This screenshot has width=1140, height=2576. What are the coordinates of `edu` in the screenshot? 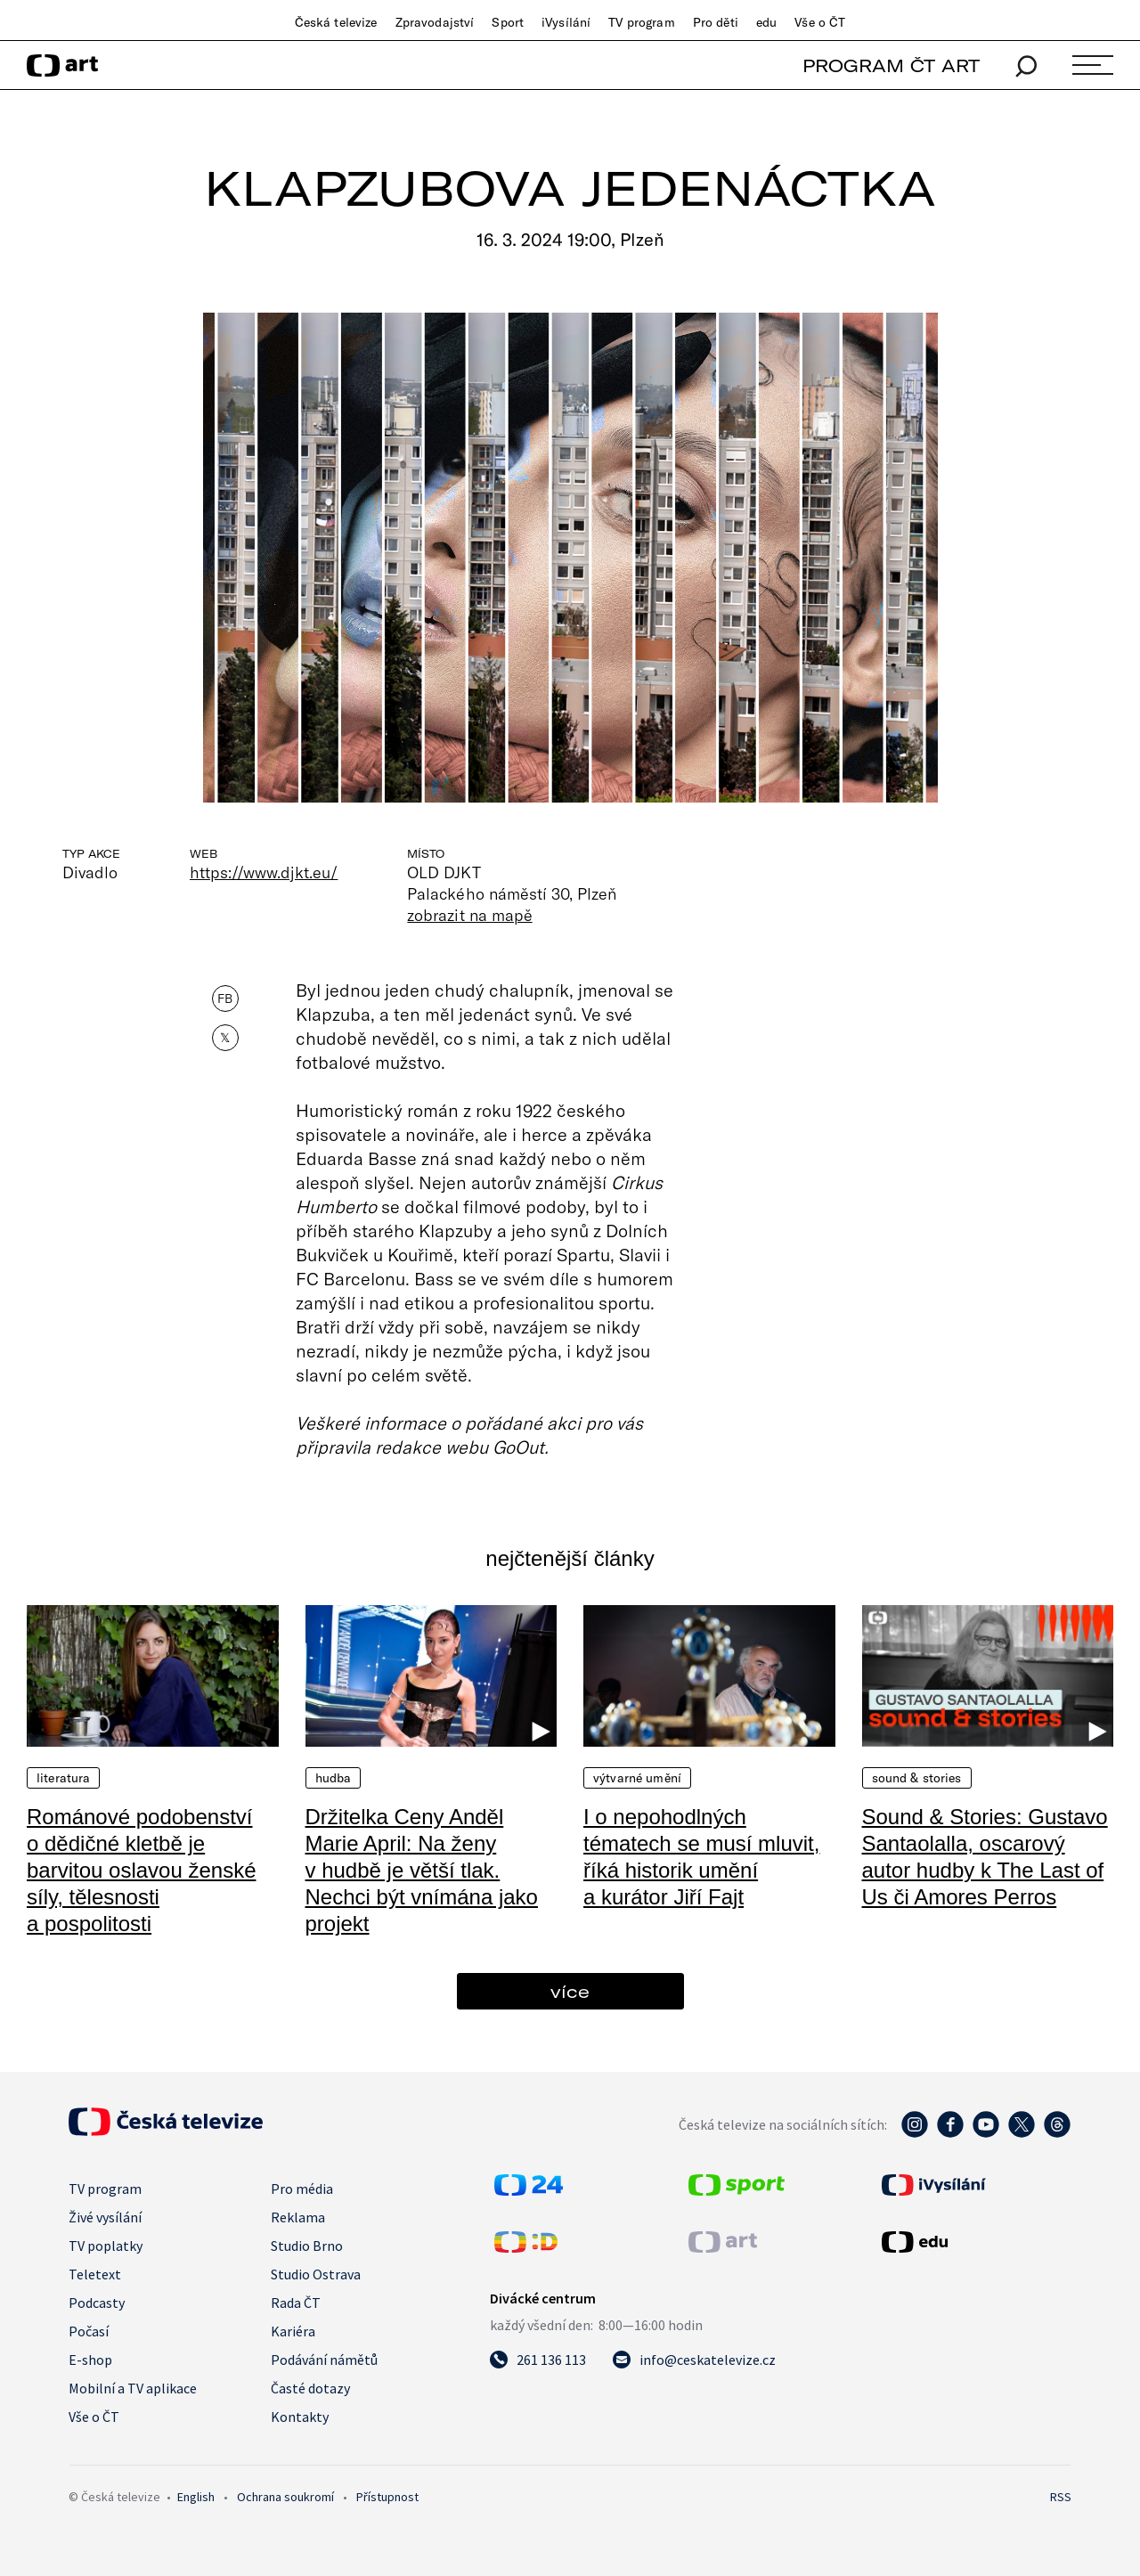 It's located at (766, 22).